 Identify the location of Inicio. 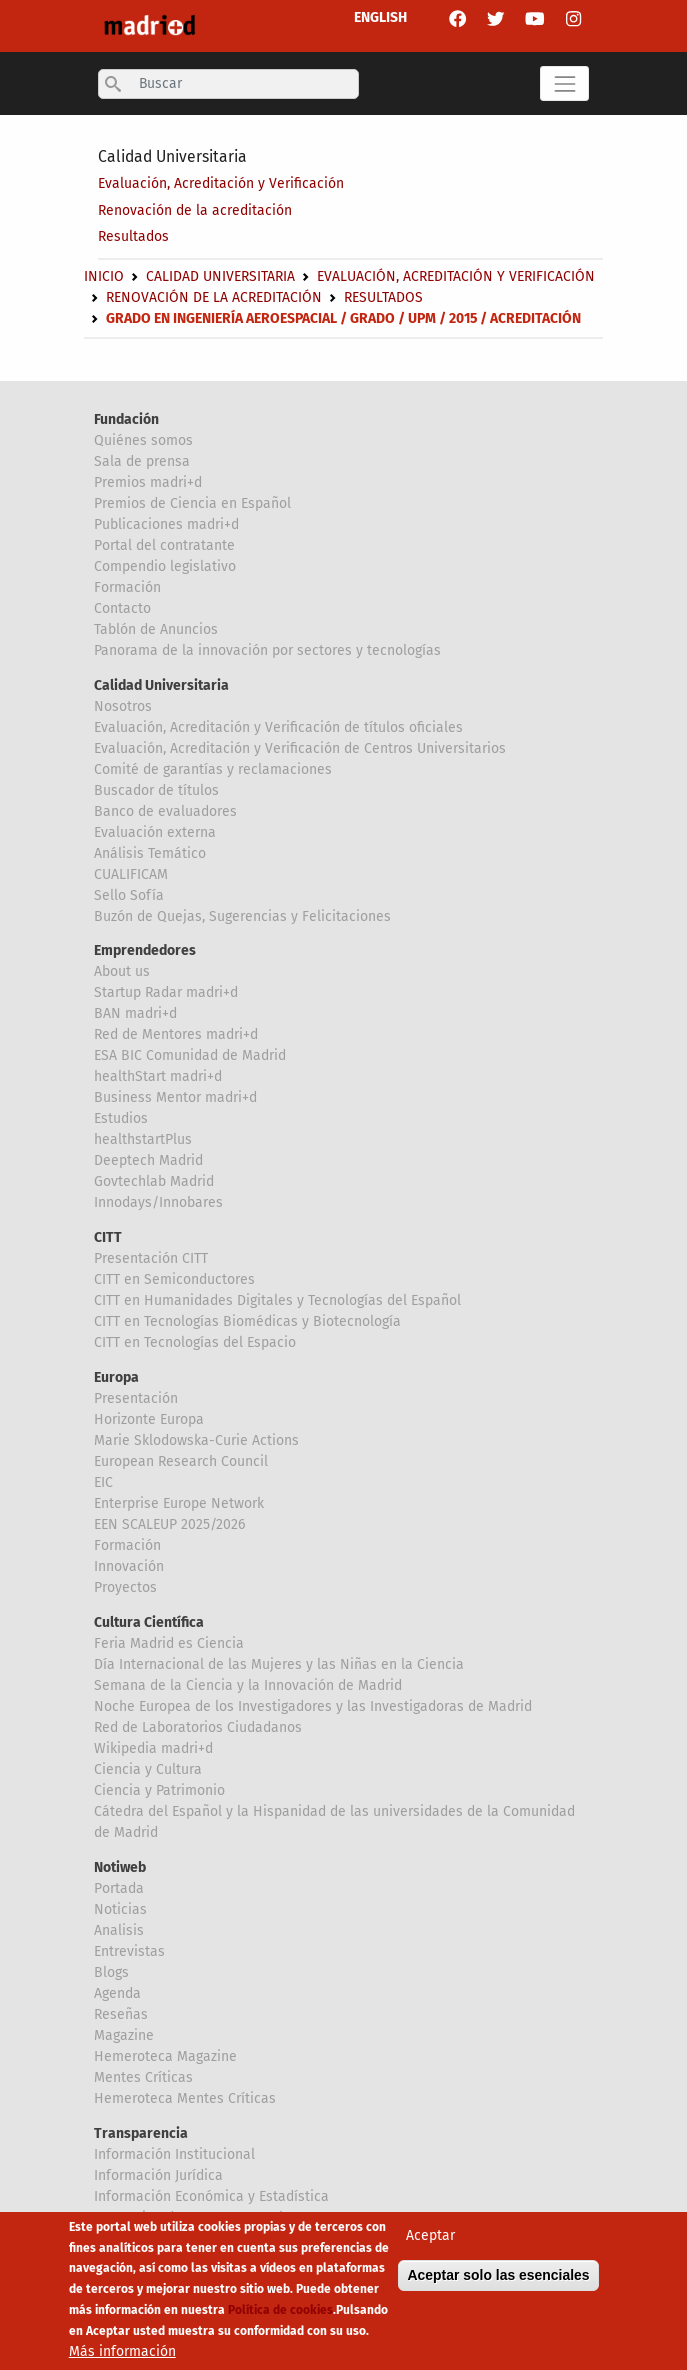
(104, 276).